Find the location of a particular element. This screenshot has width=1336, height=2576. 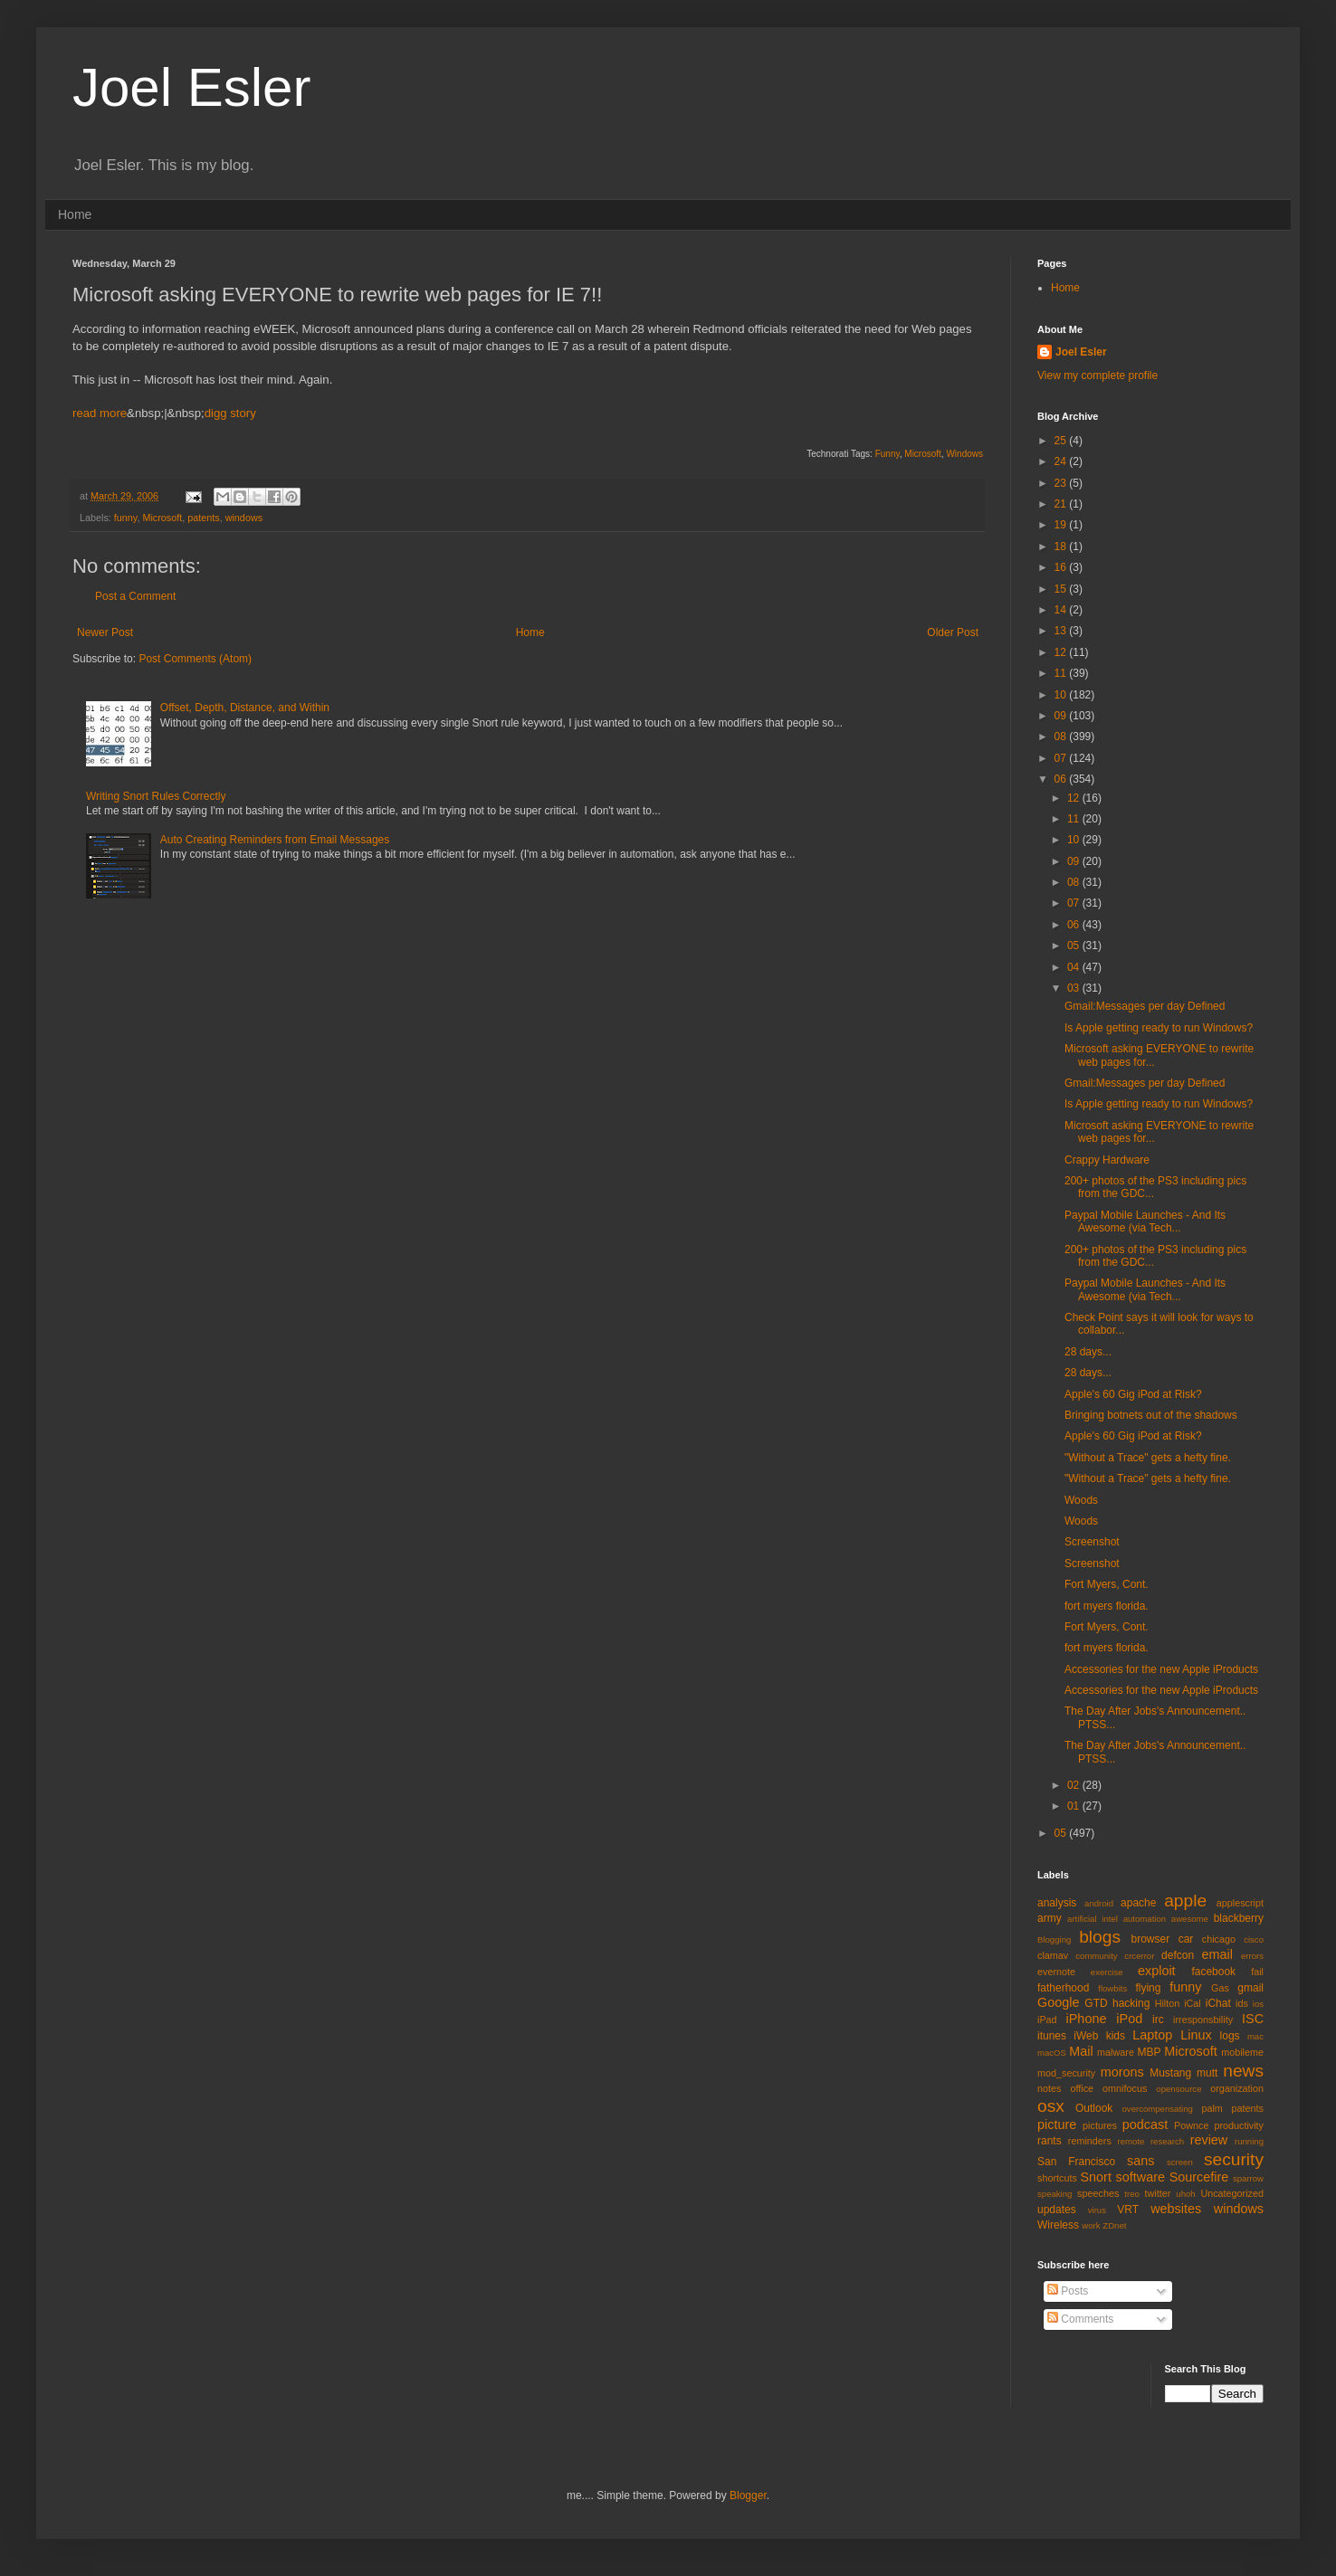

applescript is located at coordinates (1240, 1902).